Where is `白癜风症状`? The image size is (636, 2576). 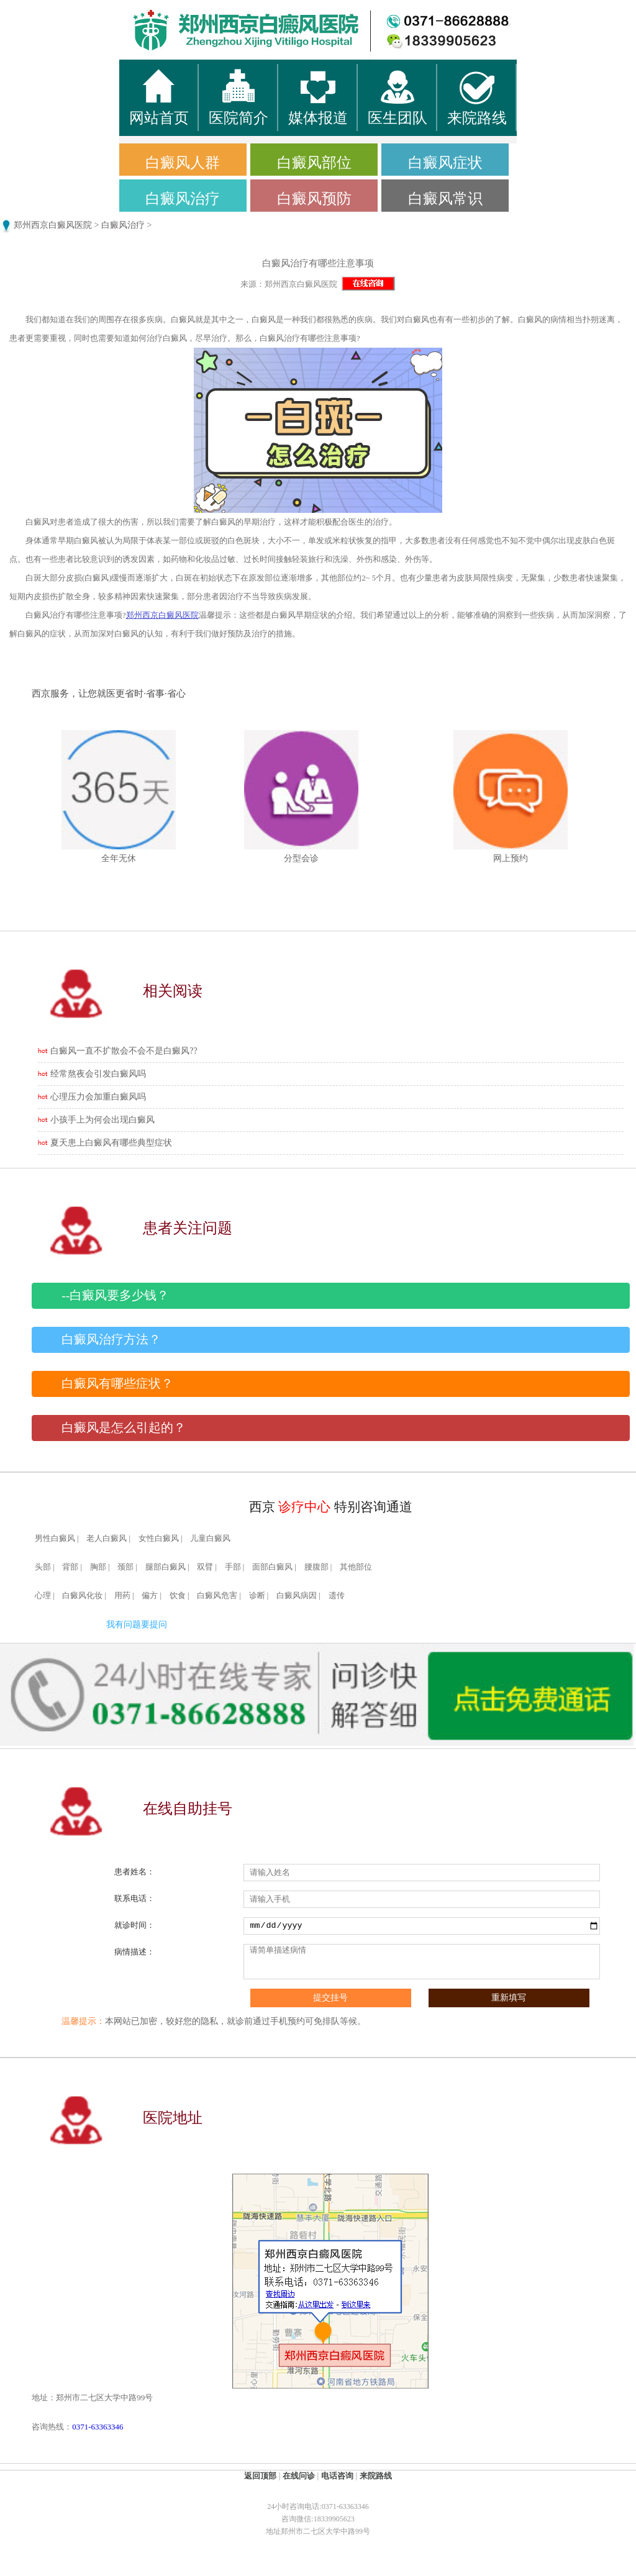 白癜风症状 is located at coordinates (445, 163).